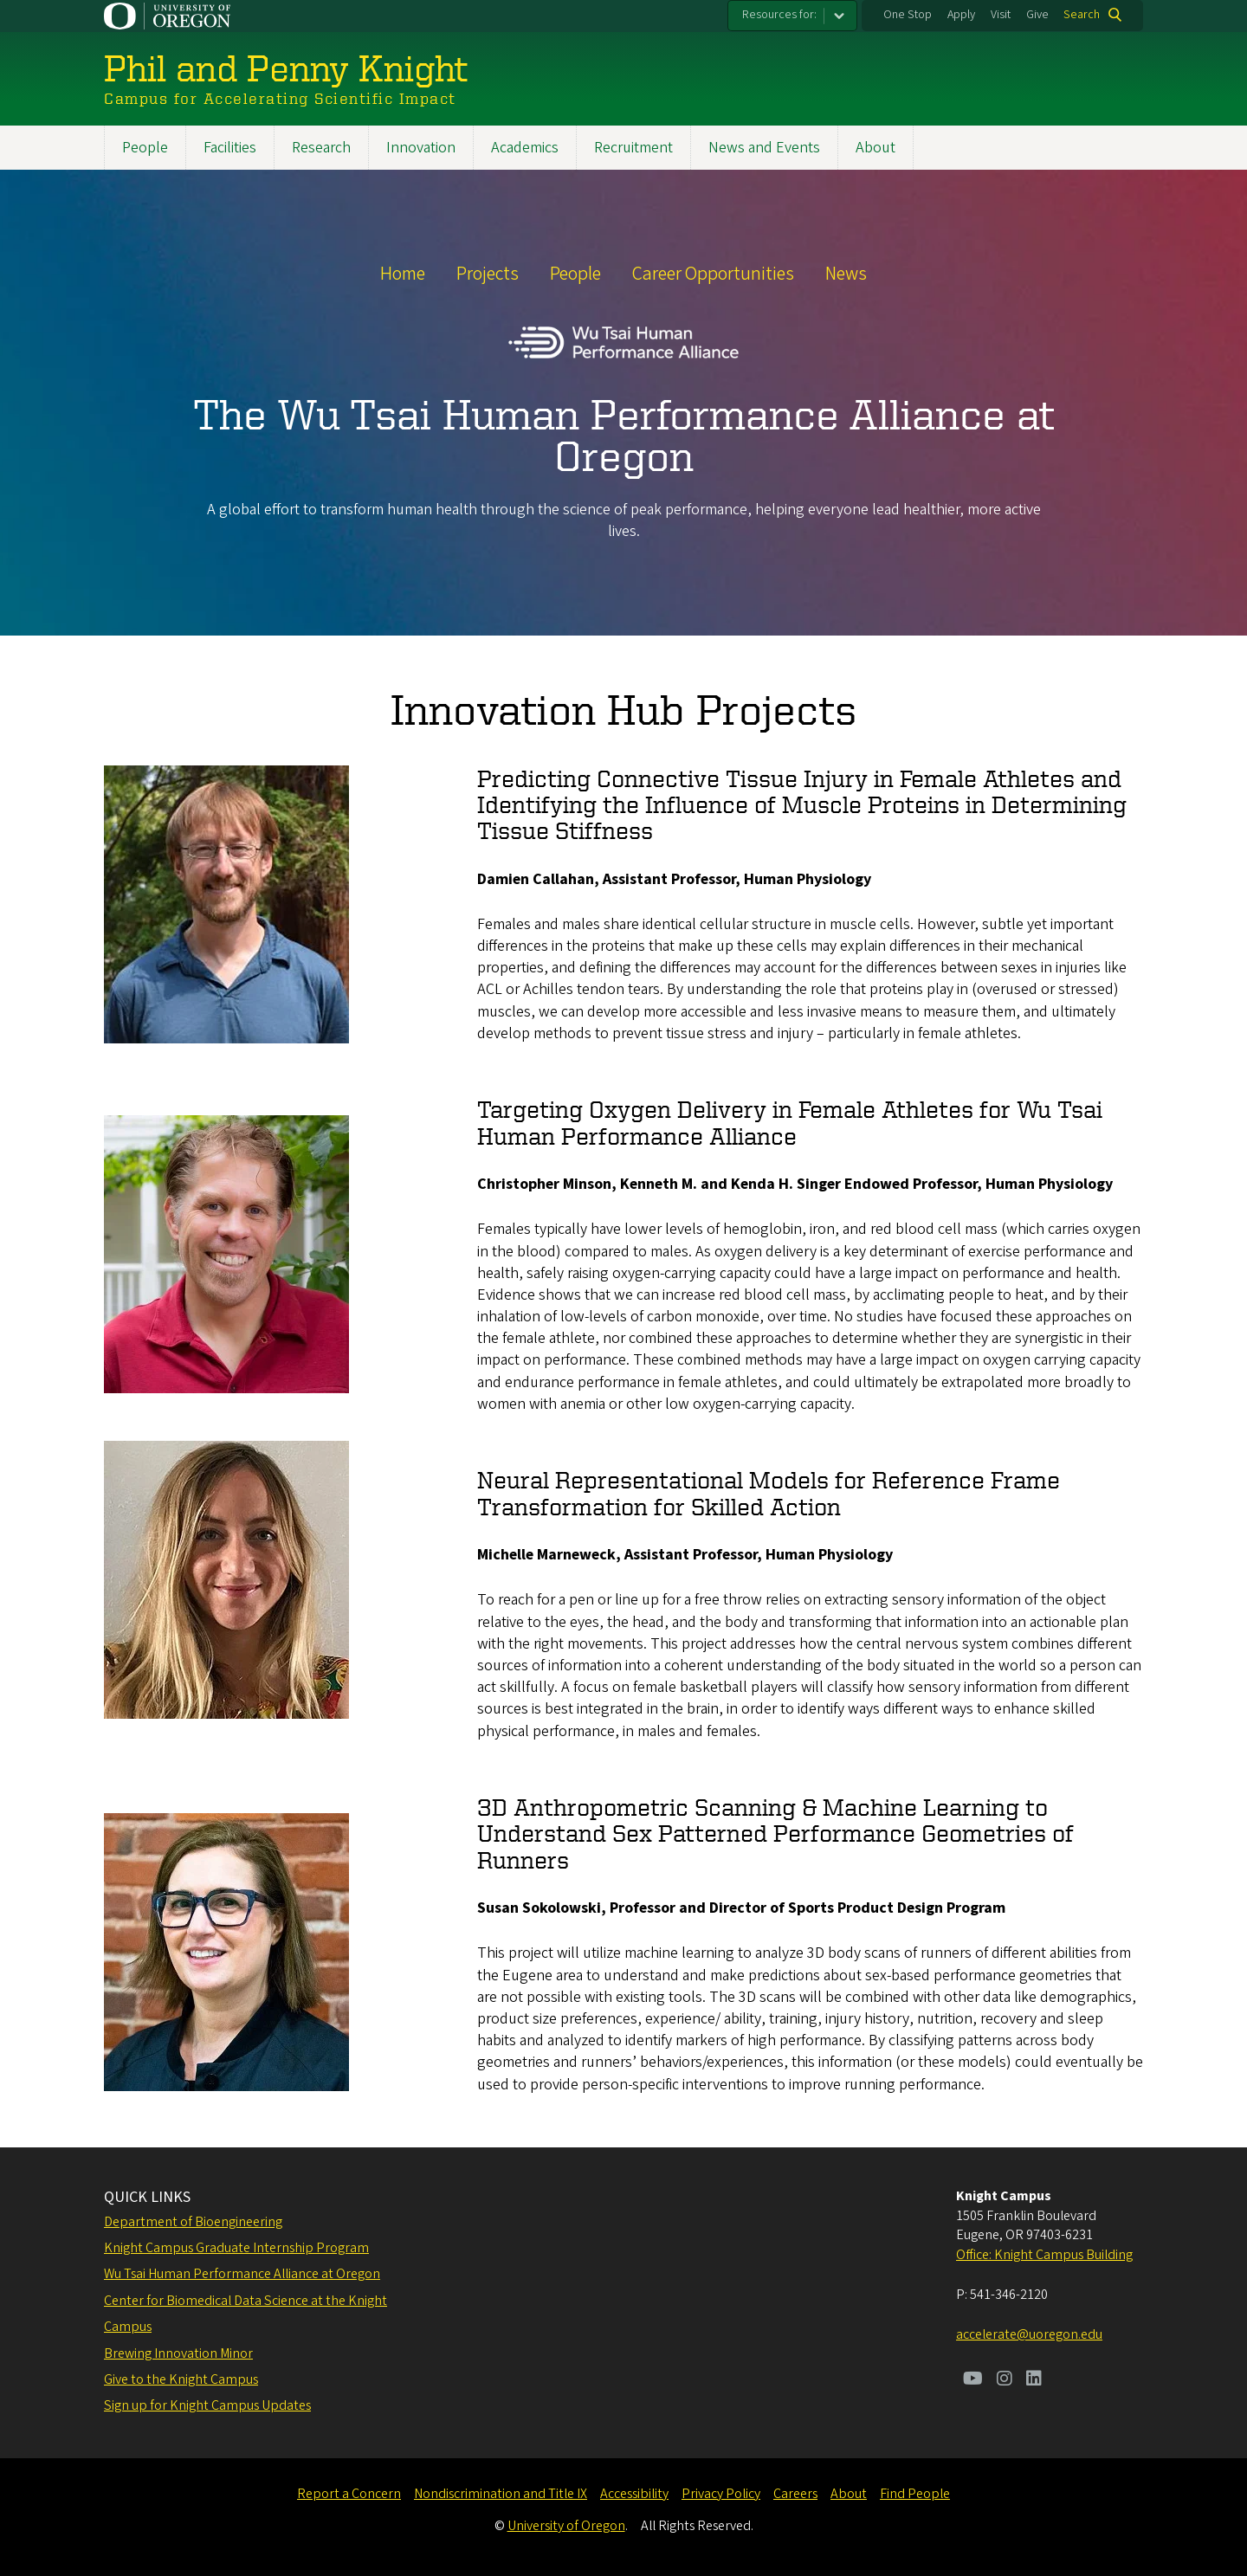 The height and width of the screenshot is (2576, 1247). What do you see at coordinates (525, 147) in the screenshot?
I see `Academics` at bounding box center [525, 147].